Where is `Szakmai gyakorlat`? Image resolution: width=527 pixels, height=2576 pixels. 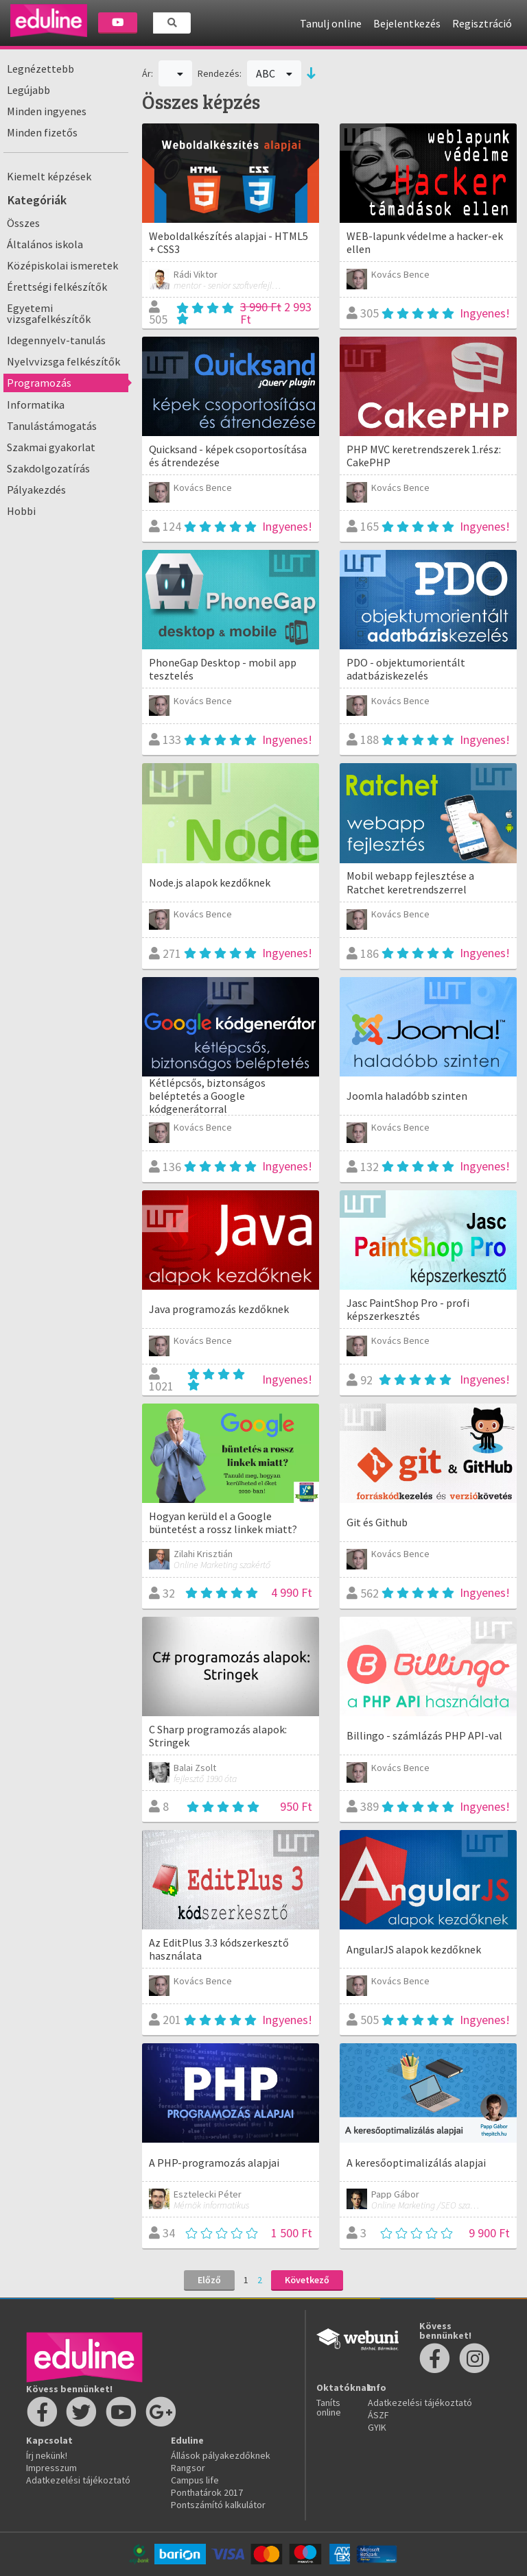 Szakmai gyakorlat is located at coordinates (51, 447).